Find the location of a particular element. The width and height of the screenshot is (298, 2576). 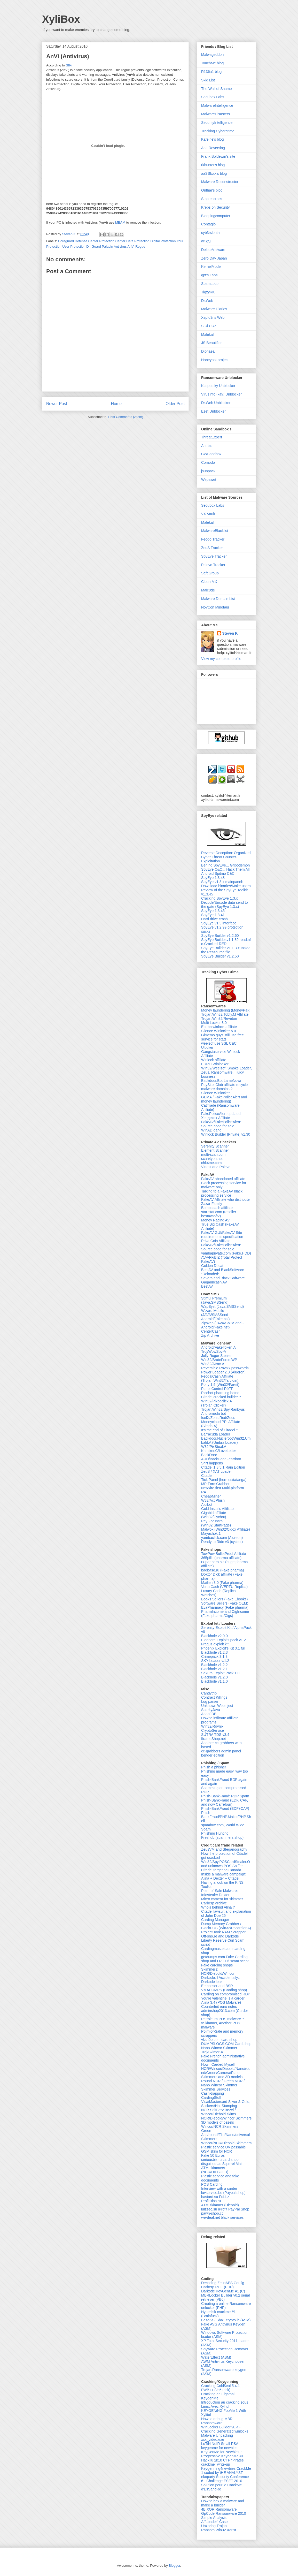

Unxoring Trojan-Ransom.Win32.Xorist is located at coordinates (218, 2528).